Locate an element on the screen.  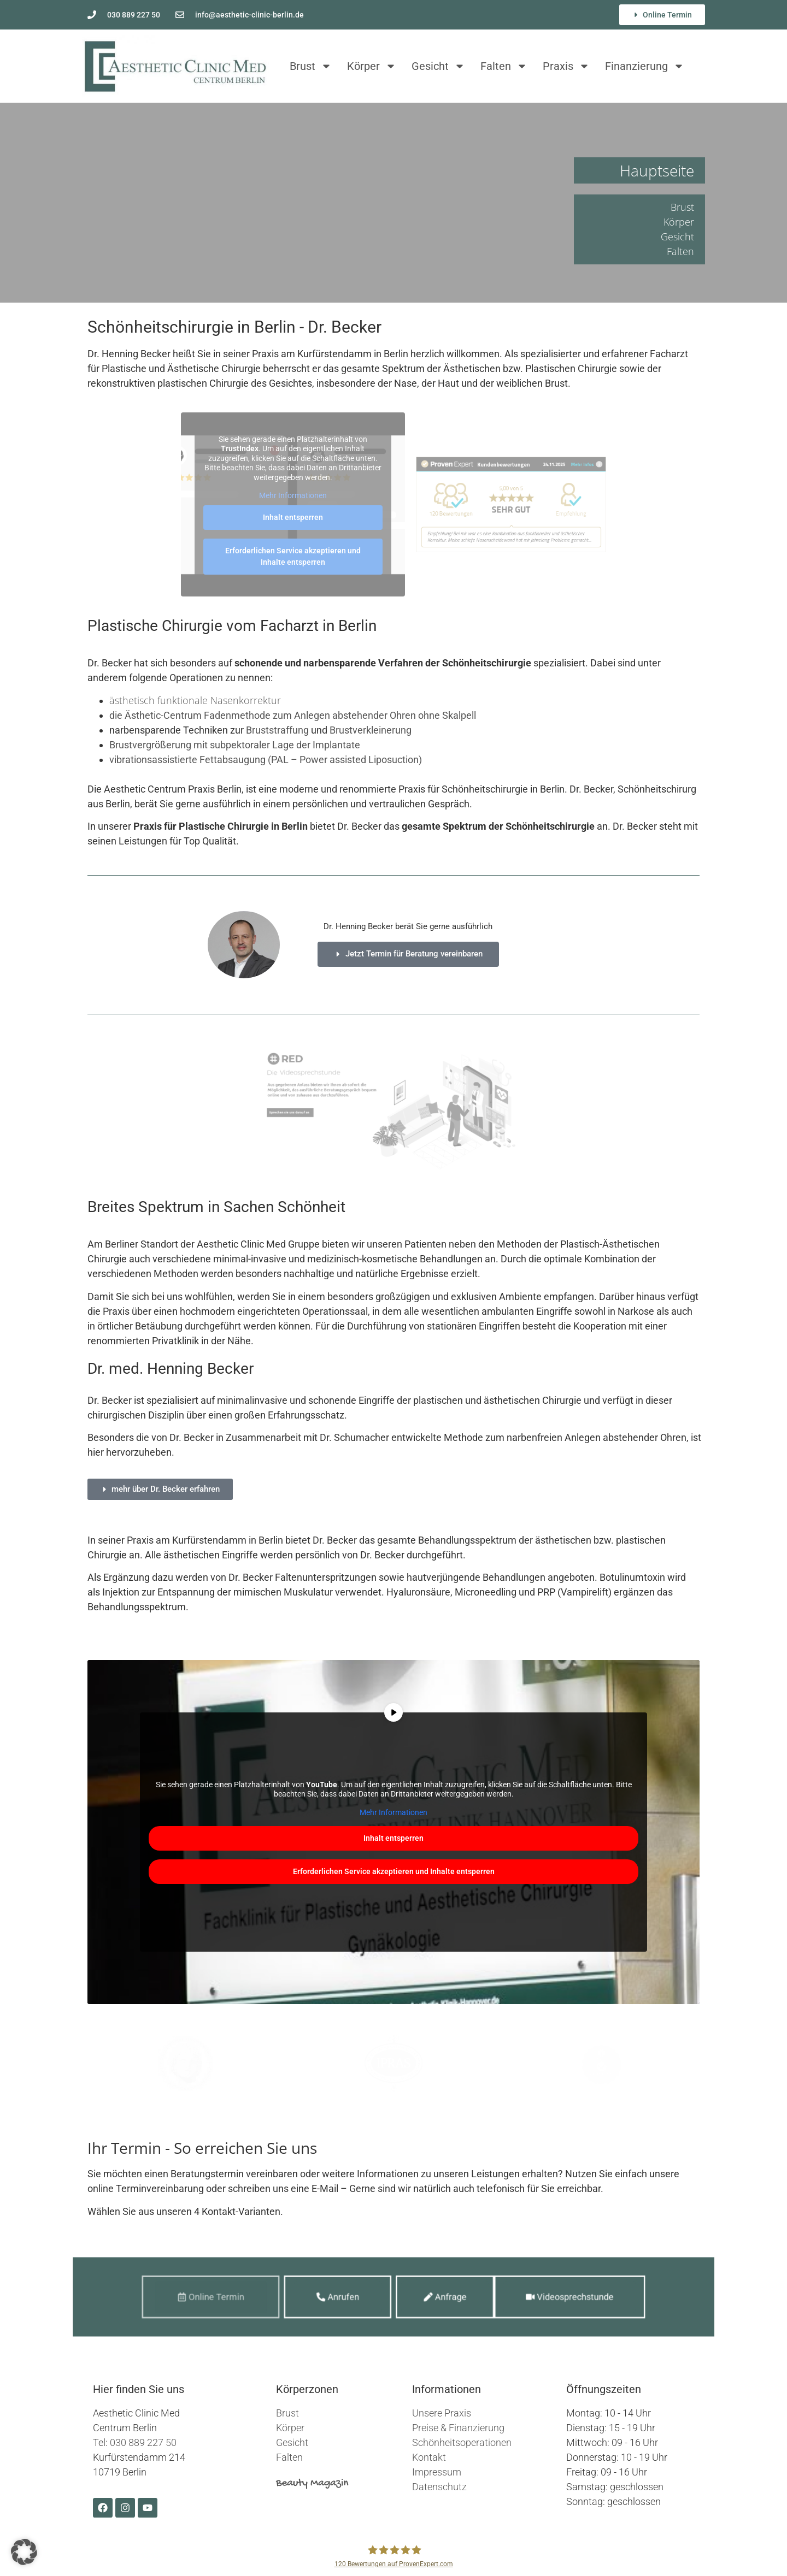
Mehr Informationen [button] is located at coordinates (293, 495).